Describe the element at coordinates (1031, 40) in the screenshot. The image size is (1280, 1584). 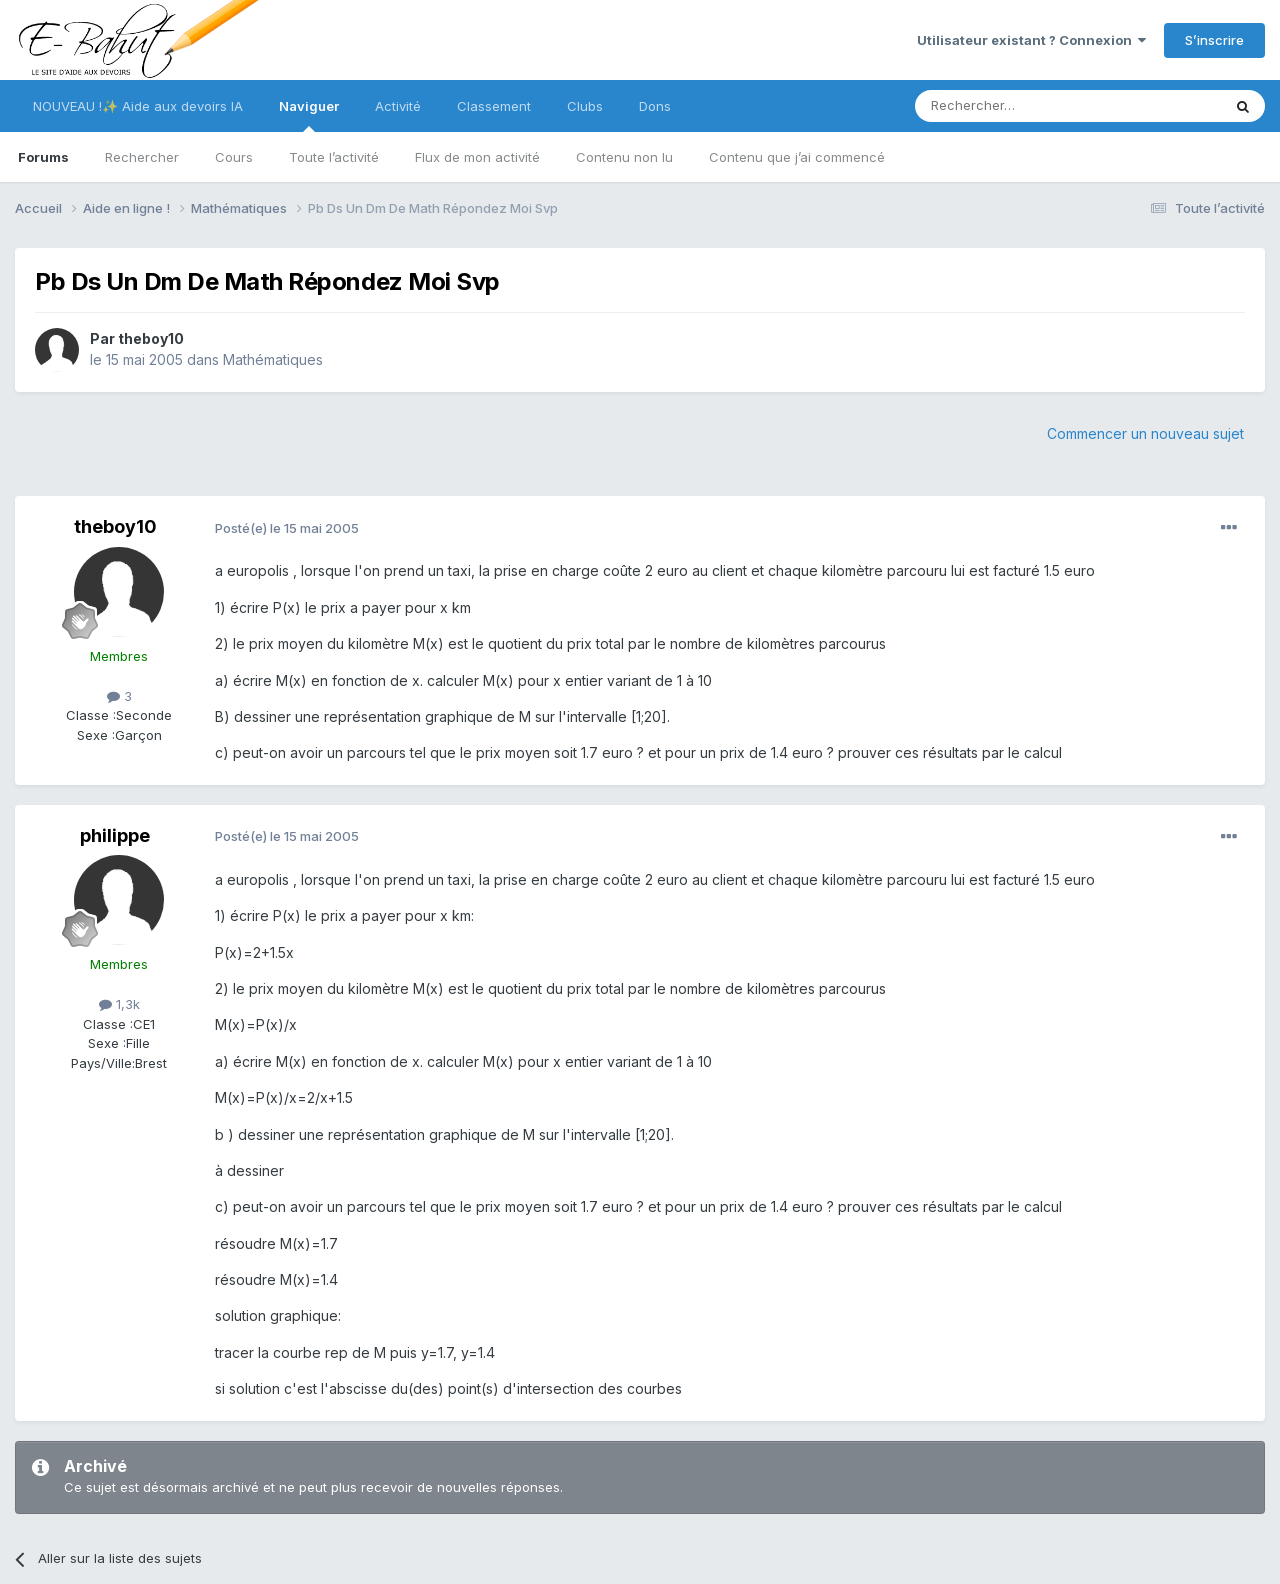
I see `Utilisateur existant ? Connexion` at that location.